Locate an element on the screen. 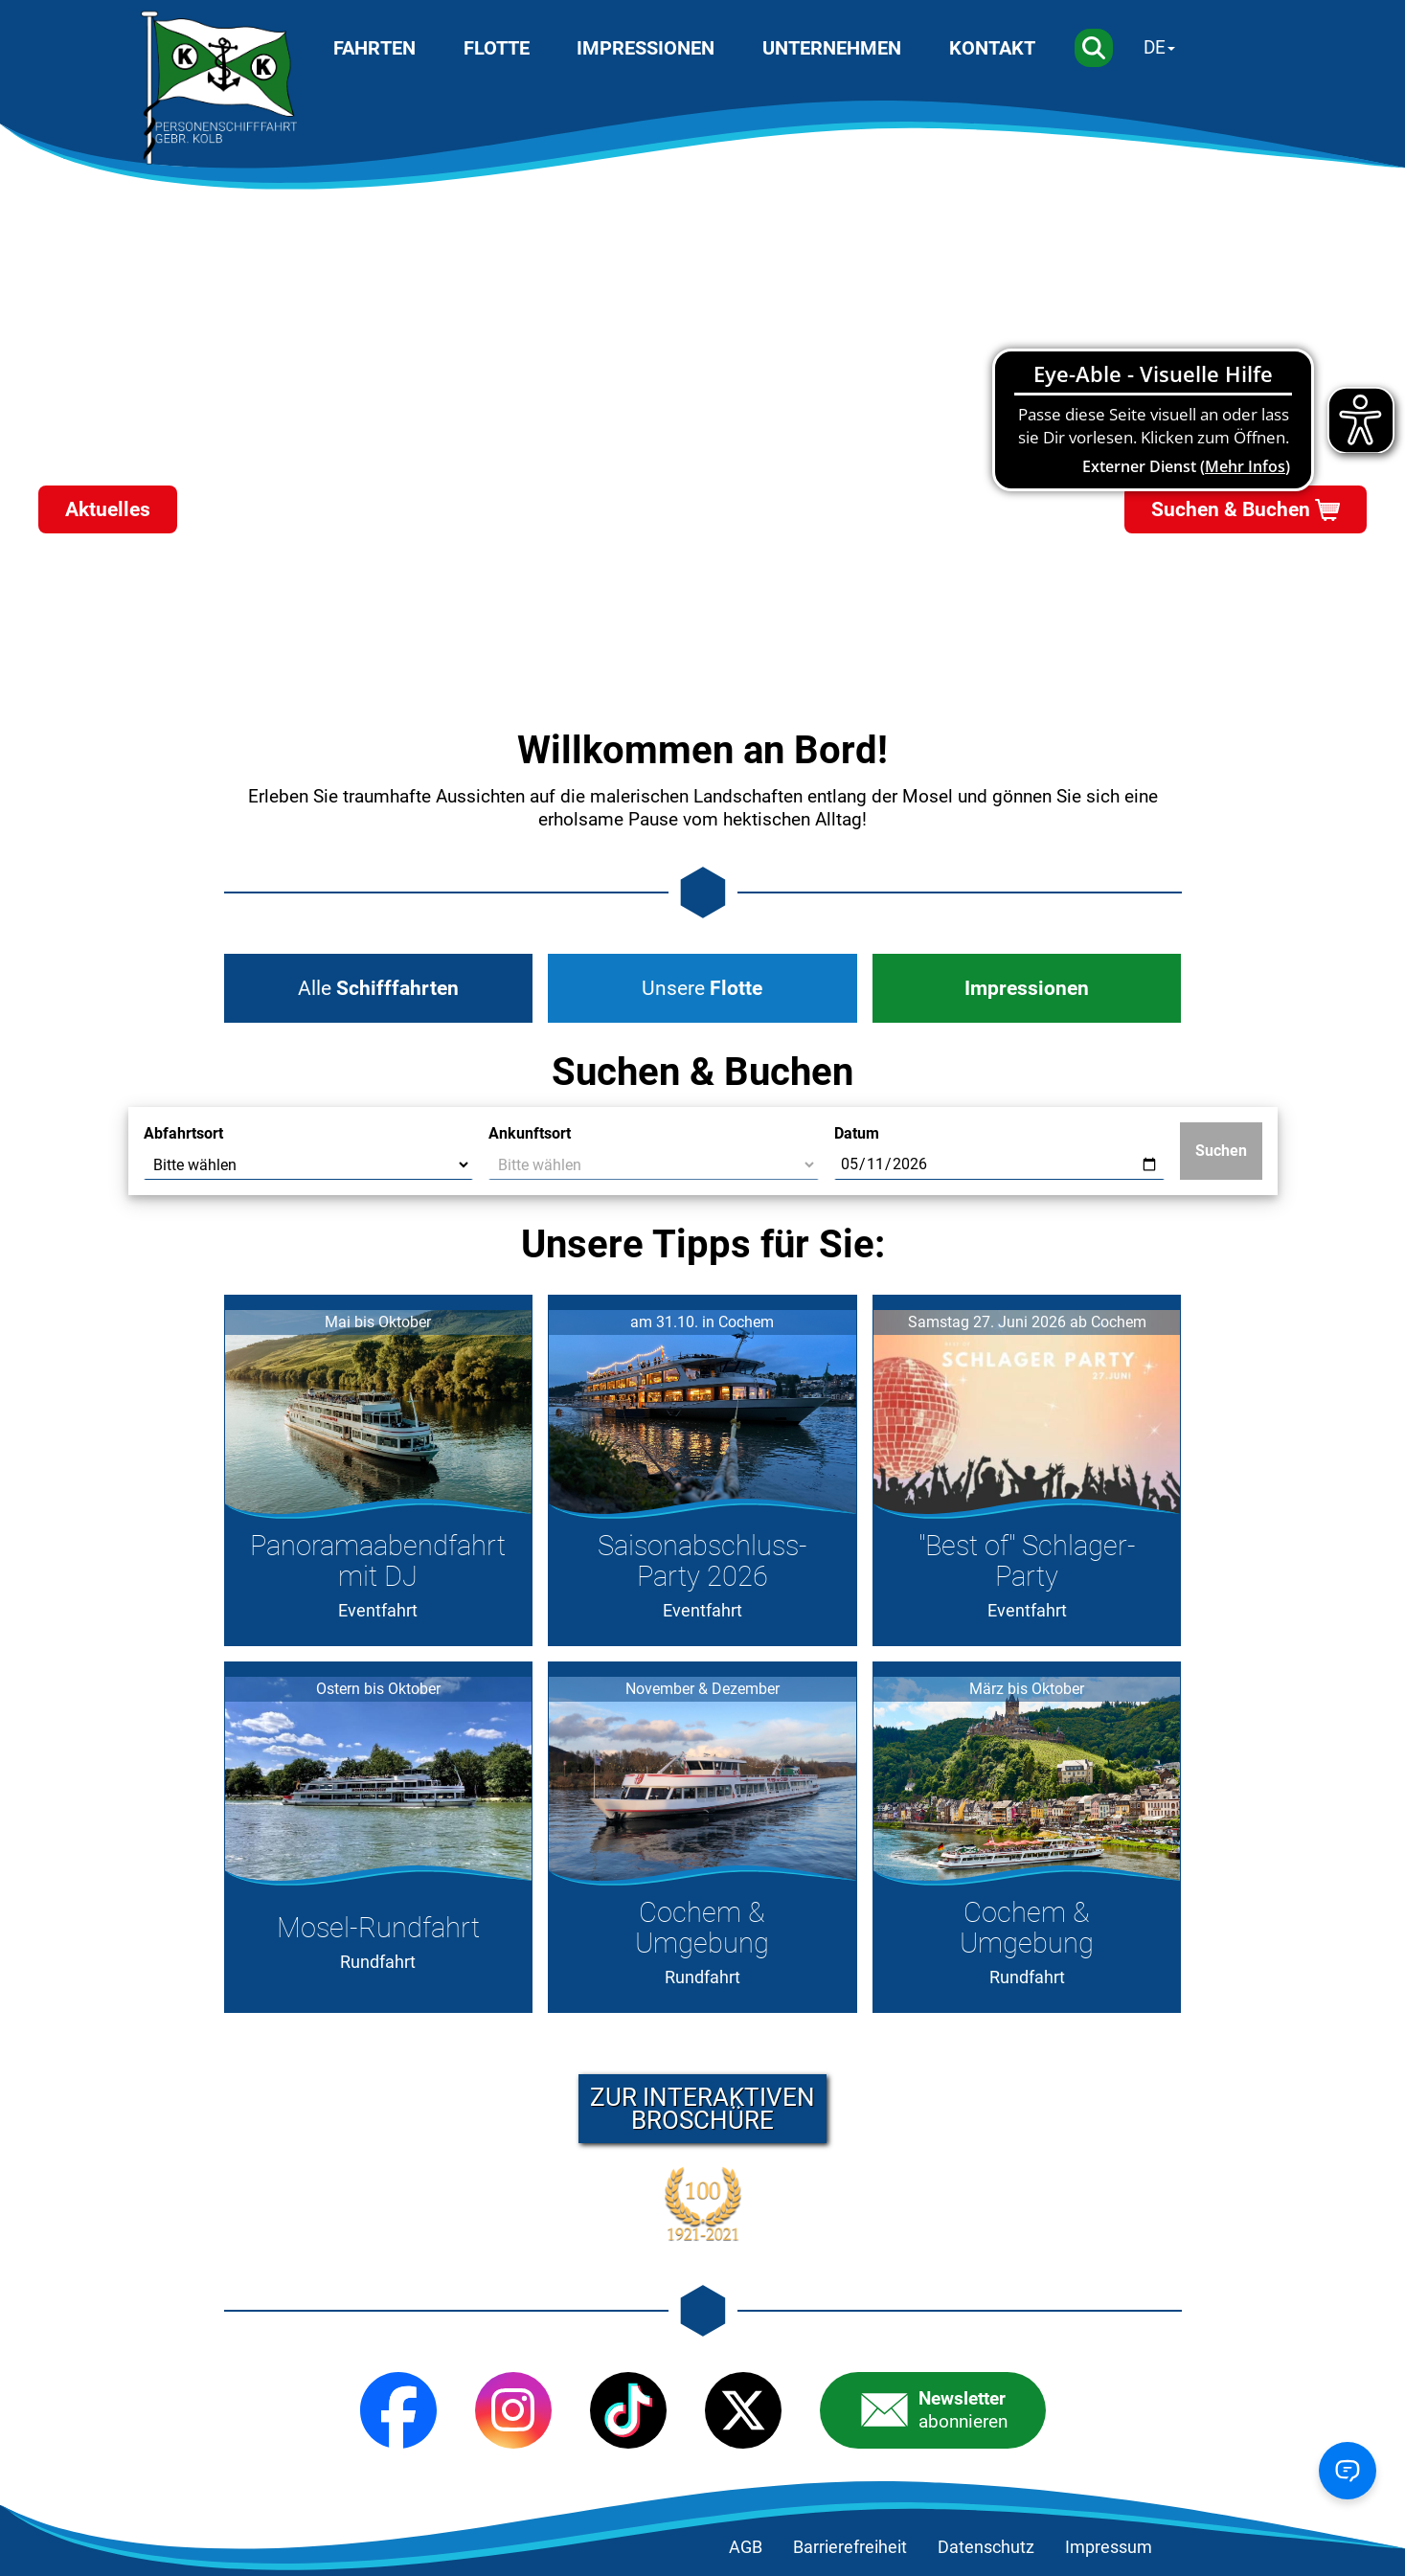 The width and height of the screenshot is (1405, 2576). [Startseite] is located at coordinates (219, 88).